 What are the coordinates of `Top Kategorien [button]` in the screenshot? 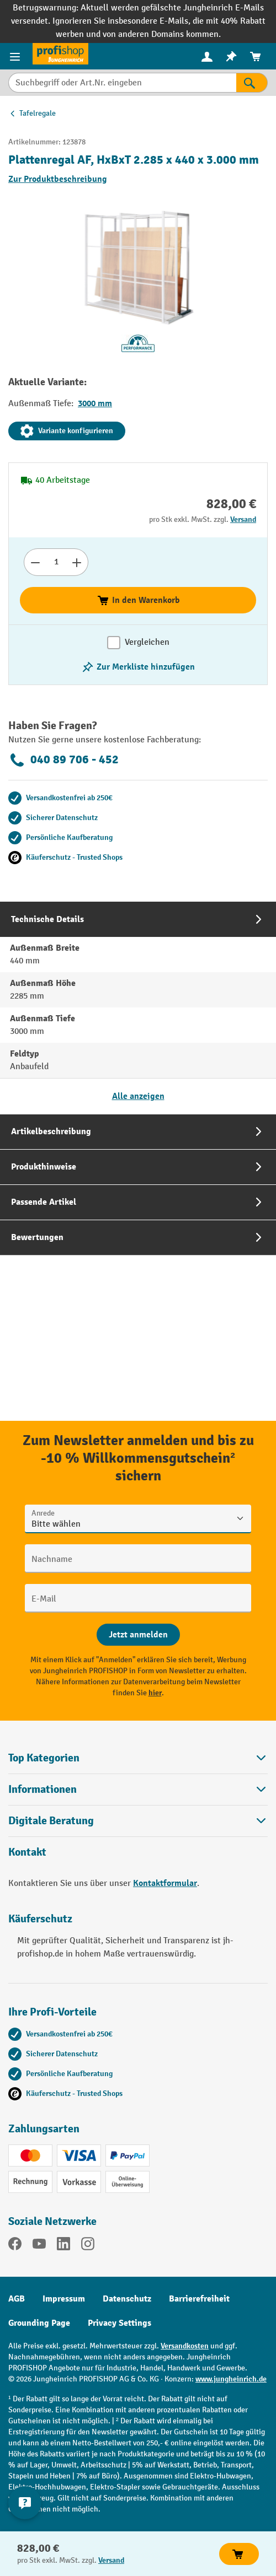 It's located at (138, 1758).